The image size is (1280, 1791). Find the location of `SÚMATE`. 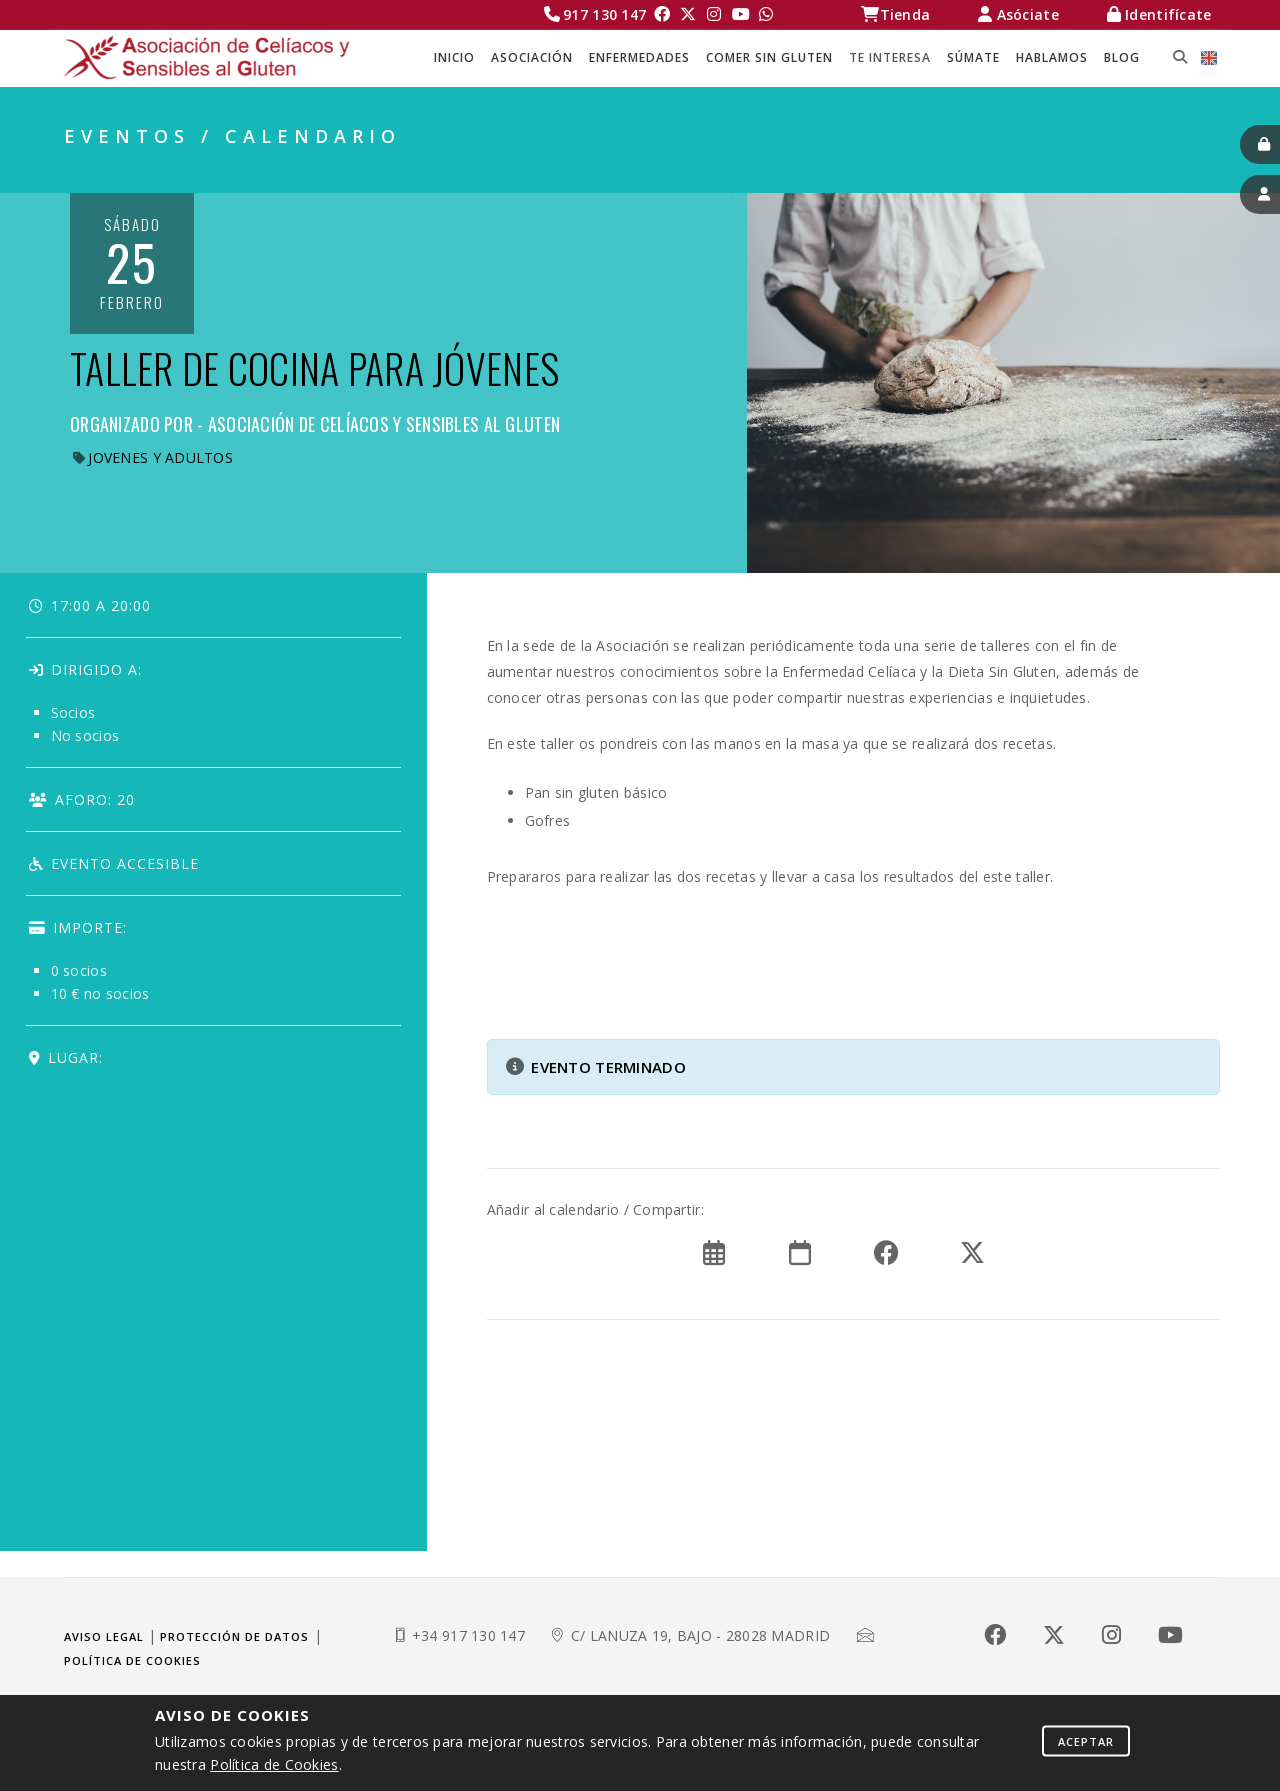

SÚMATE is located at coordinates (973, 57).